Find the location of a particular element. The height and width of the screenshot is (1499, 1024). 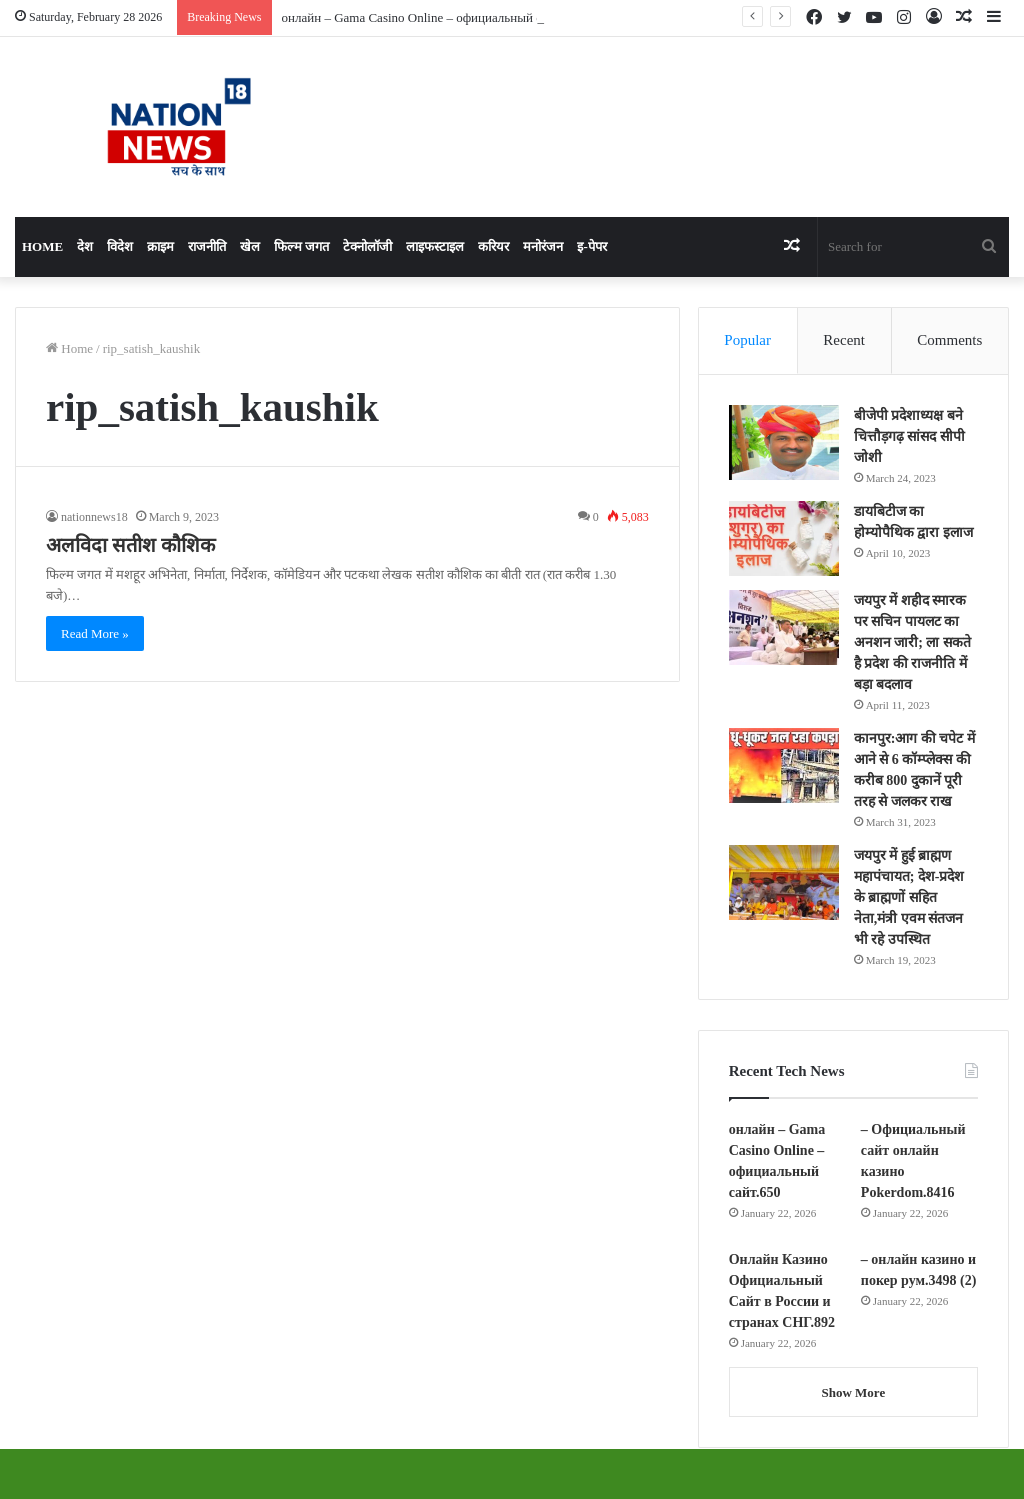

онлайн – Gama Casino Online – официальный сайт.650 is located at coordinates (432, 17).